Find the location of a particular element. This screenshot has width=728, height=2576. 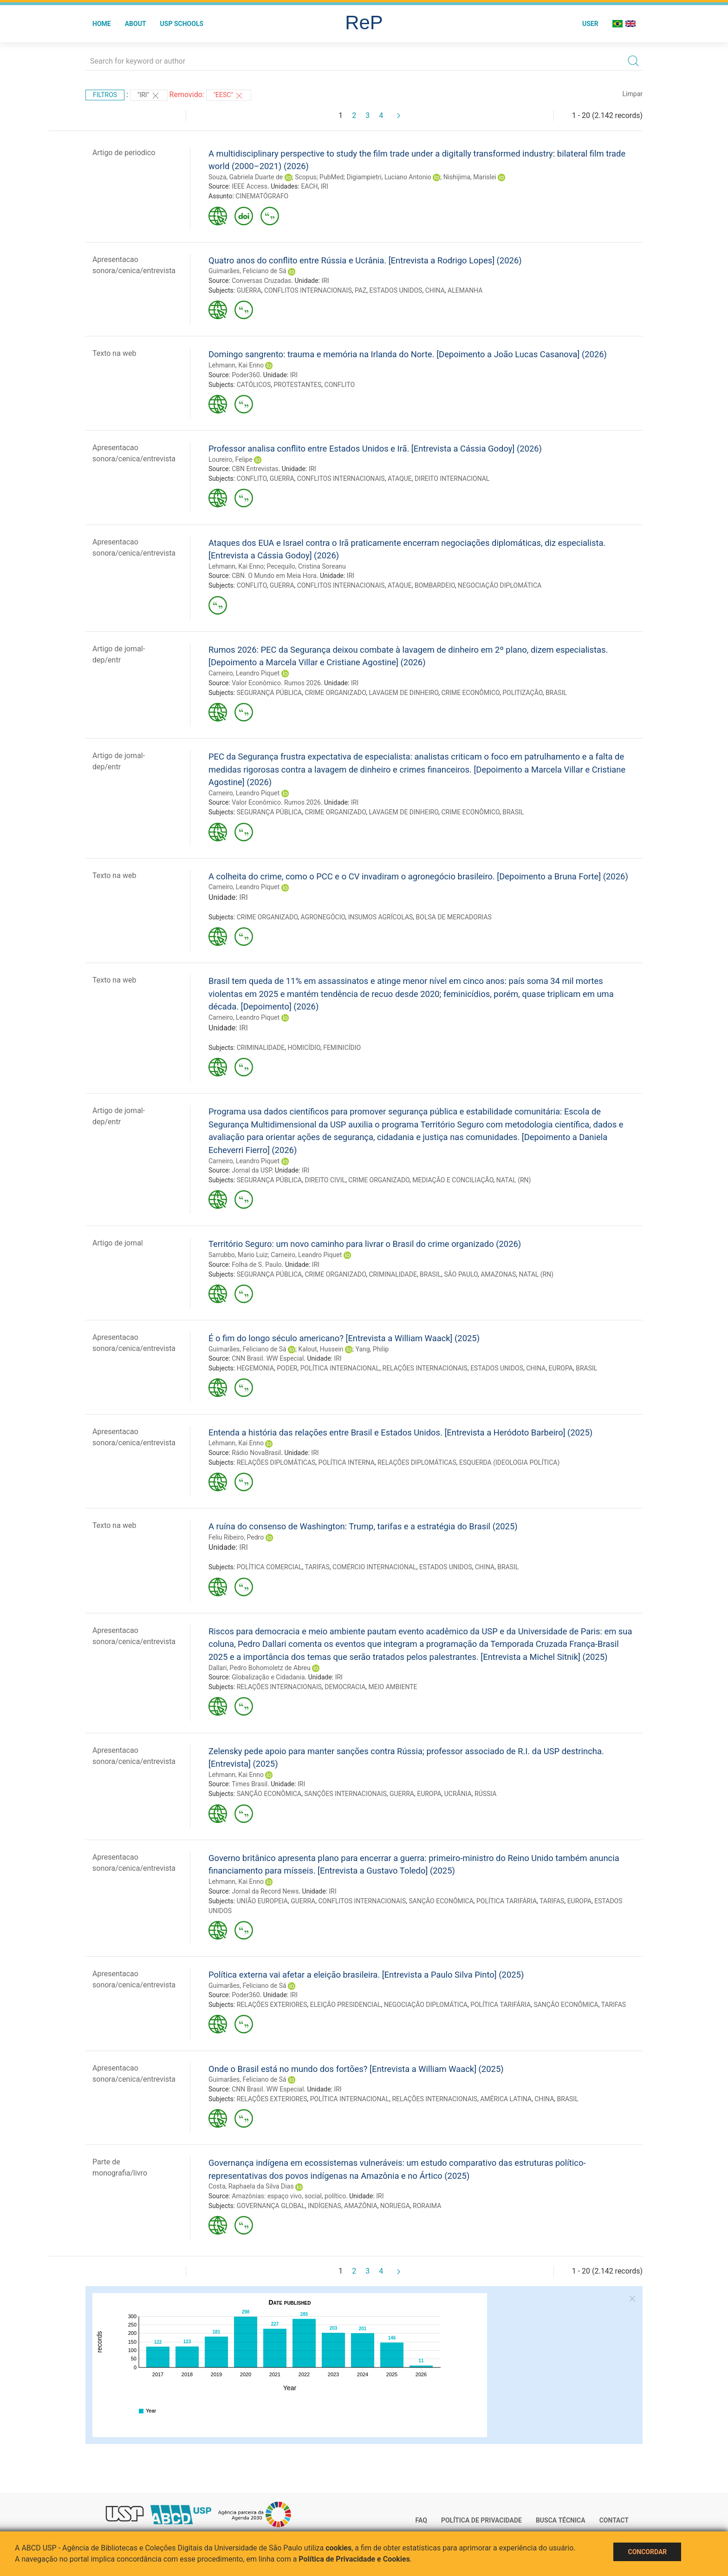

GUERRA is located at coordinates (249, 290).